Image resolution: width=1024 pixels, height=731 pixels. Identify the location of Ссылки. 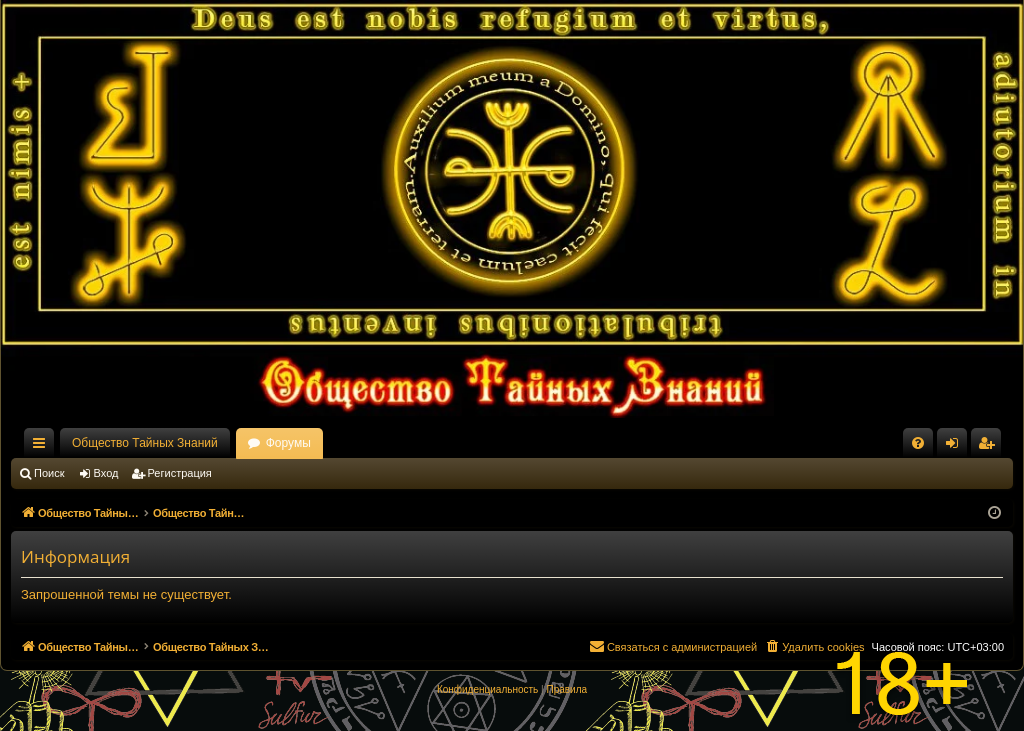
(43, 447).